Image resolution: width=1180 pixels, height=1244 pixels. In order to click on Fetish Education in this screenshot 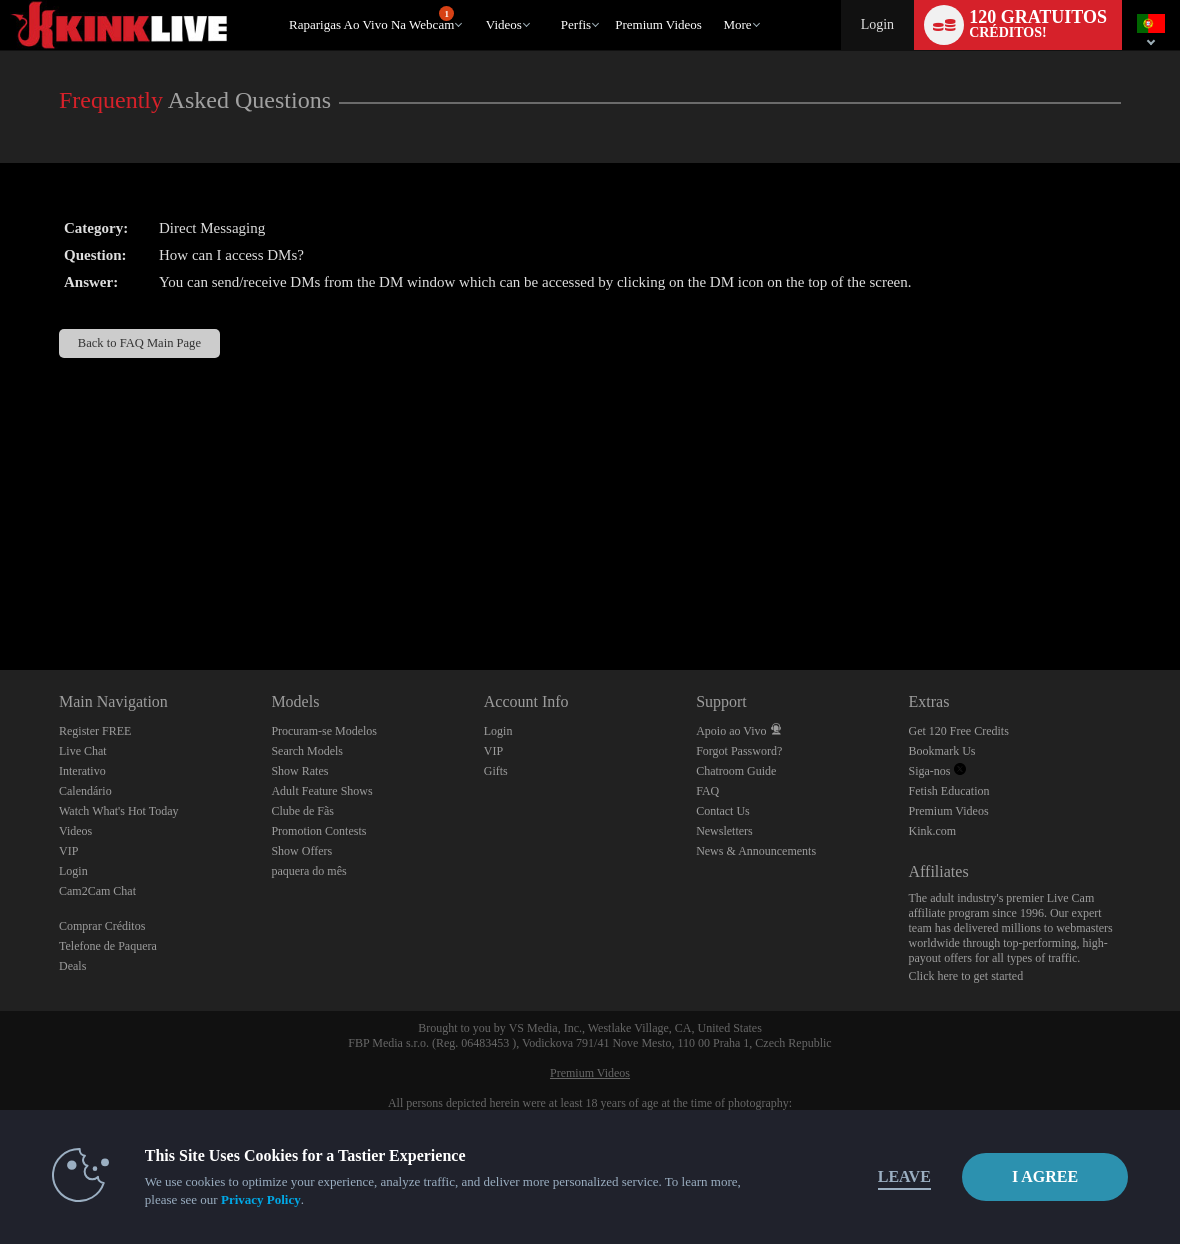, I will do `click(949, 791)`.